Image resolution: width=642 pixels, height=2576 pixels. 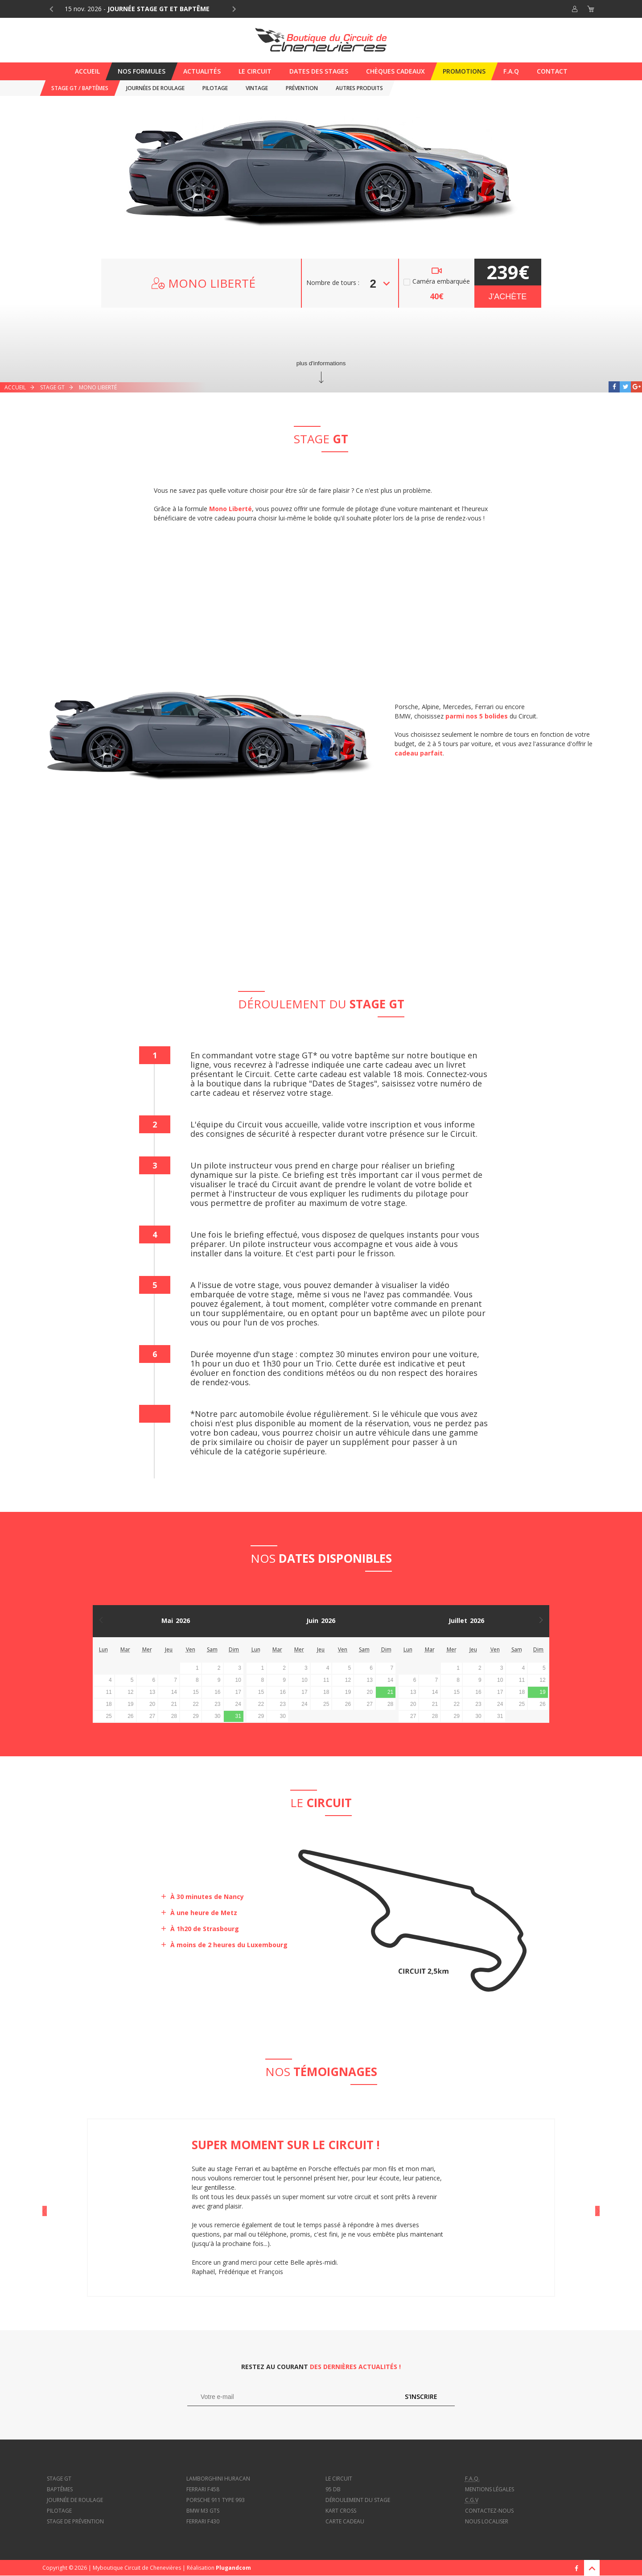 I want to click on Journée de roulage, so click(x=75, y=2500).